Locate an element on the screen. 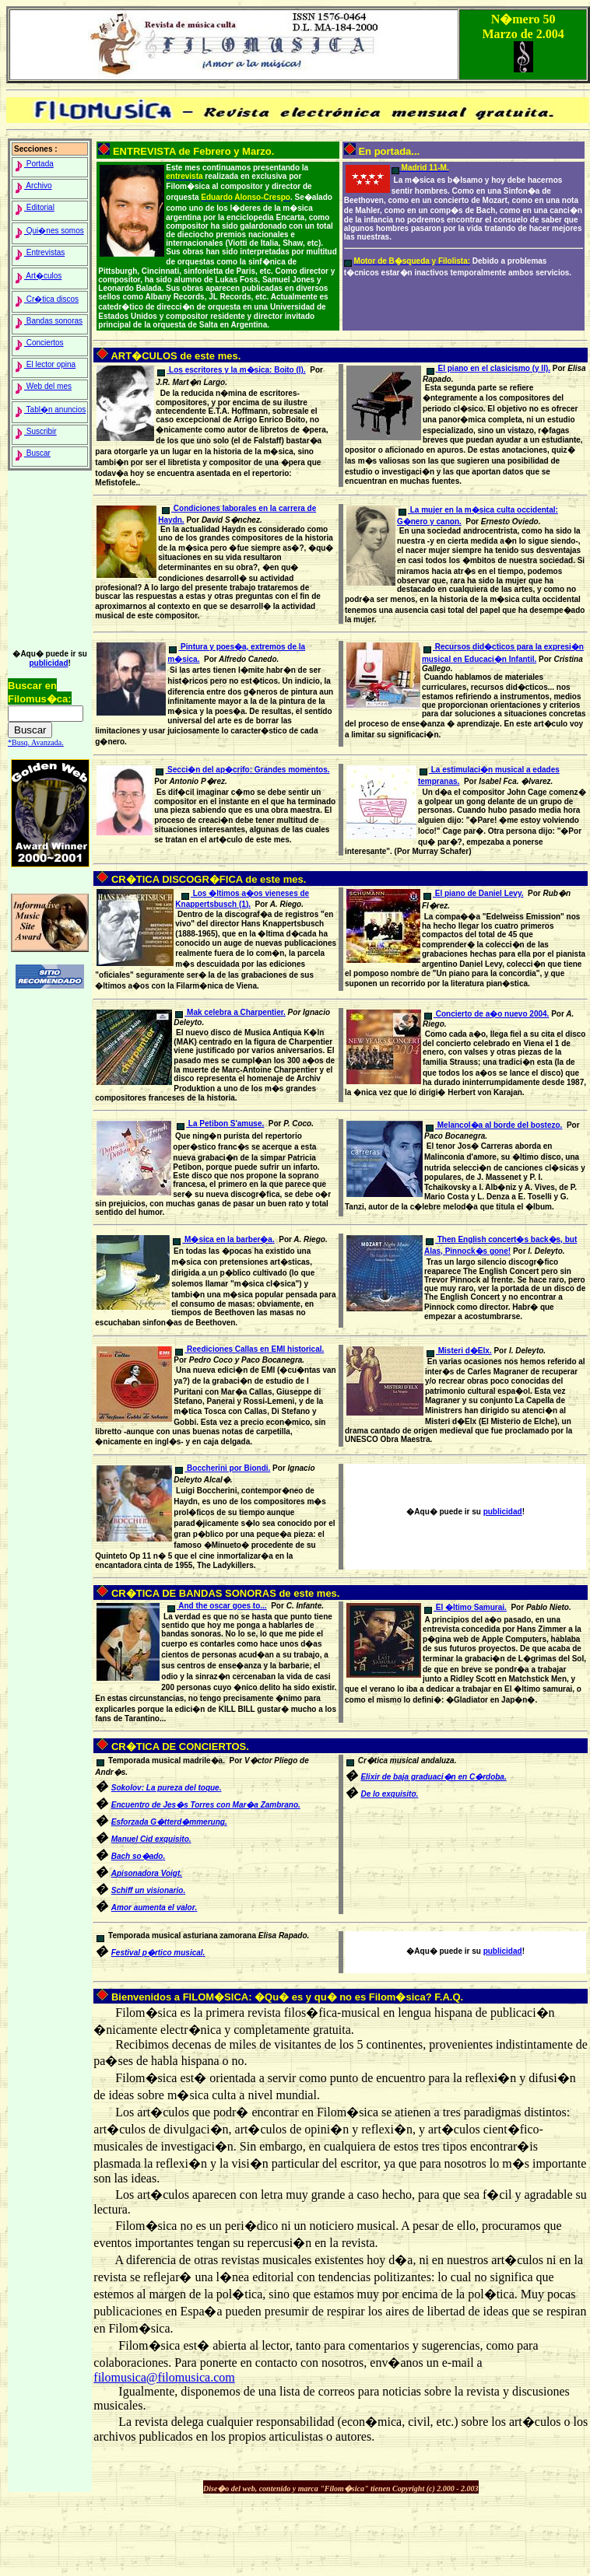 The height and width of the screenshot is (2576, 590). El piano en el clasicismo (y II). is located at coordinates (488, 368).